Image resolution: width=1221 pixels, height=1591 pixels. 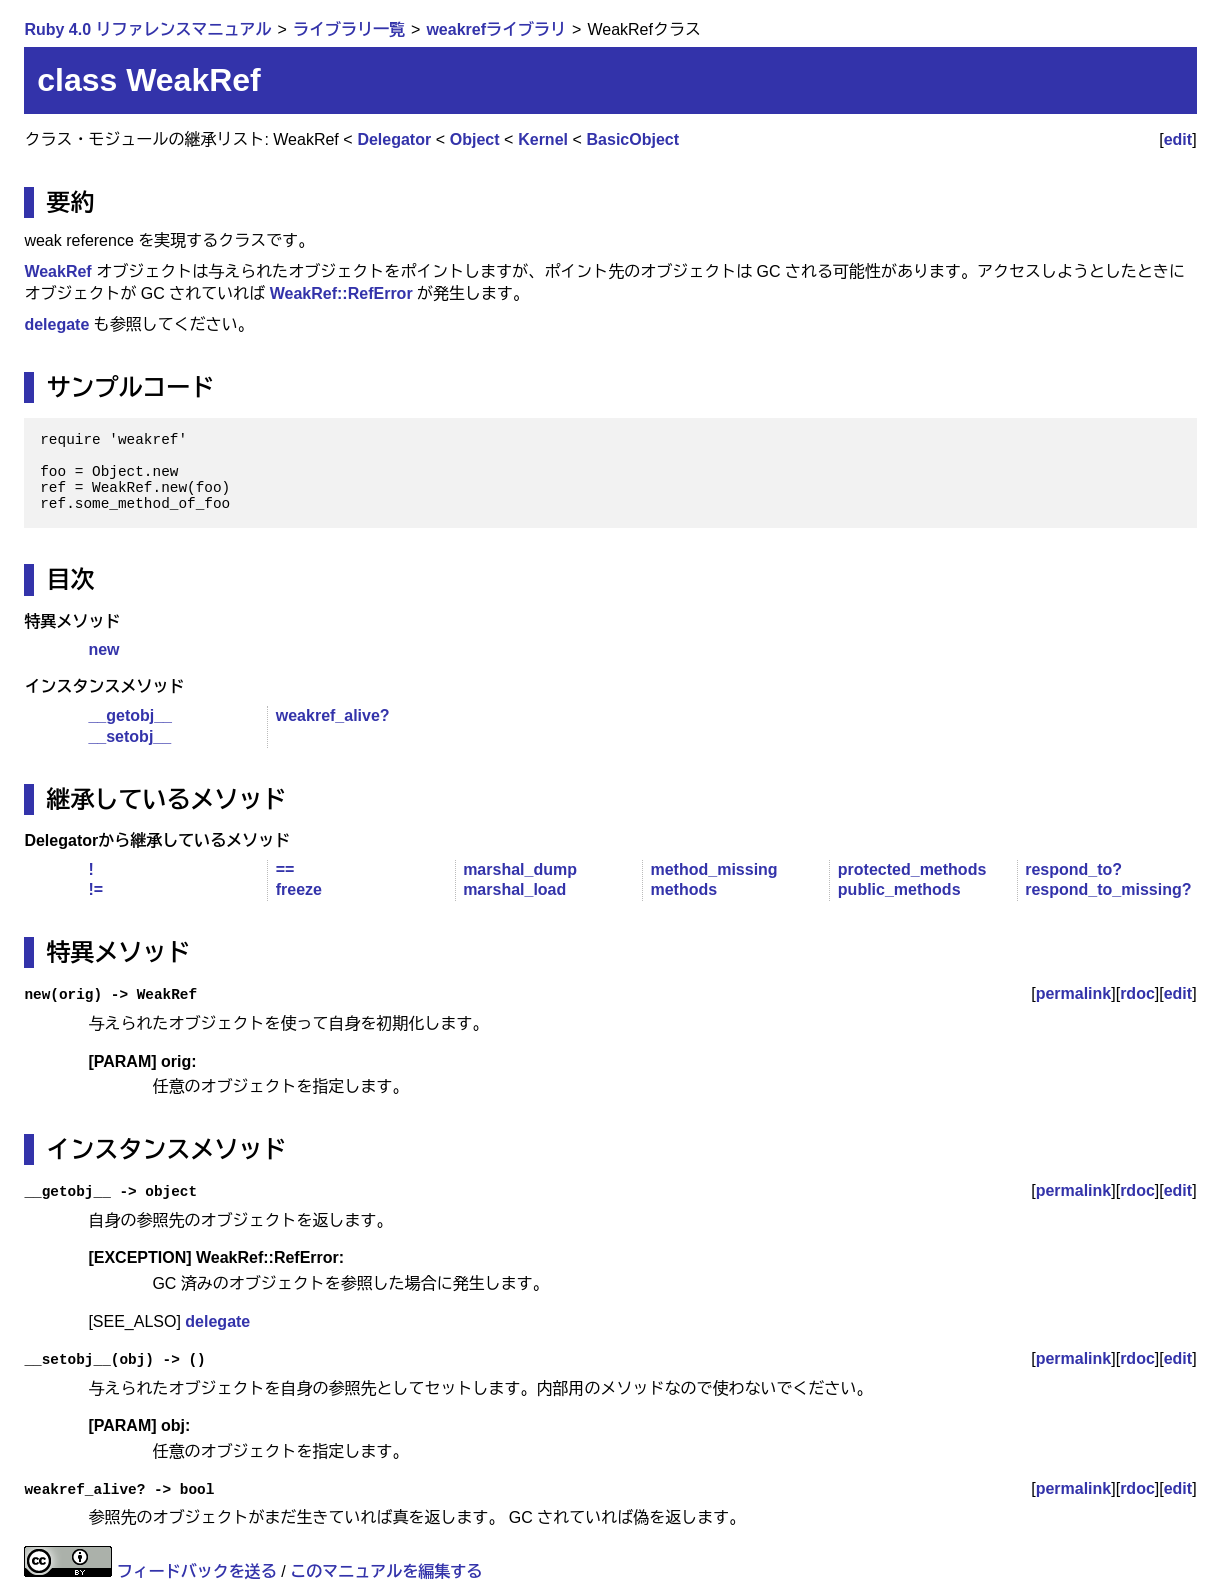 What do you see at coordinates (285, 869) in the screenshot?
I see `==` at bounding box center [285, 869].